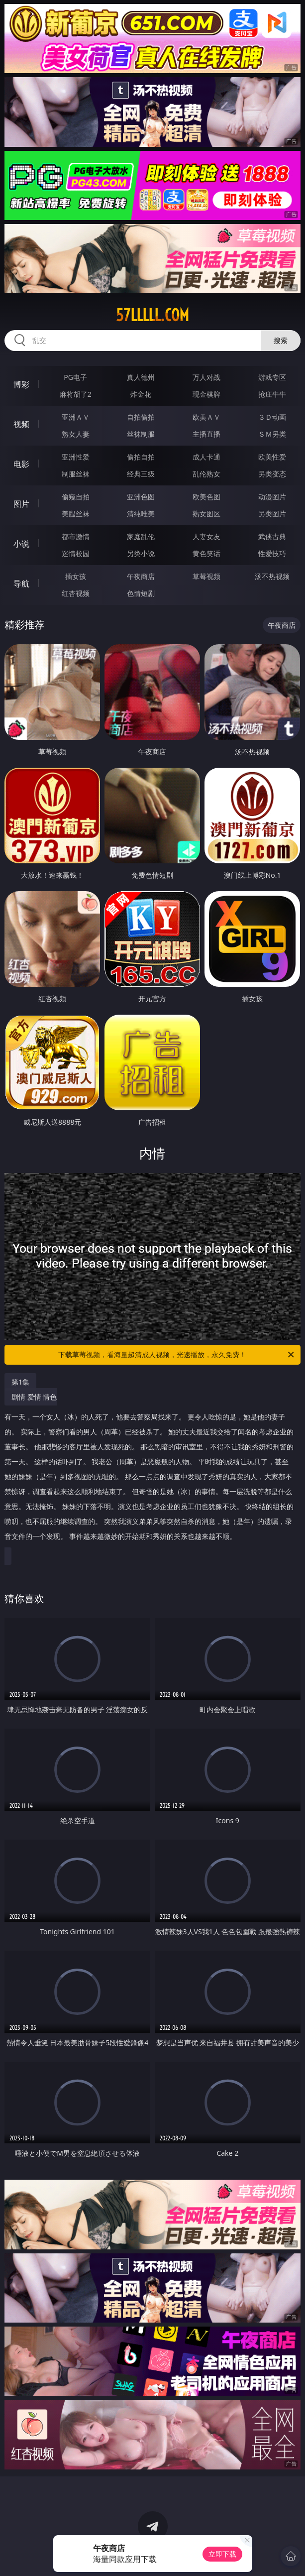 The height and width of the screenshot is (2576, 305). Describe the element at coordinates (76, 473) in the screenshot. I see `制服丝袜` at that location.